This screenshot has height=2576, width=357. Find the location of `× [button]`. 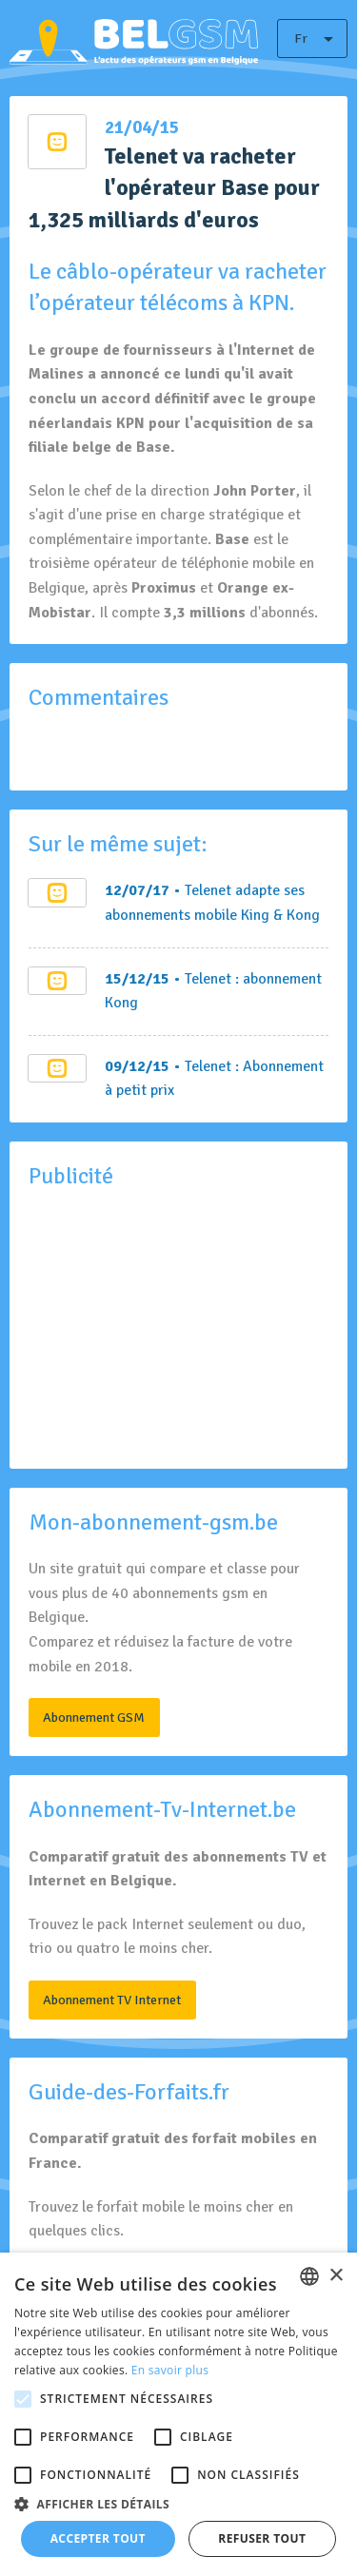

× [button] is located at coordinates (335, 2276).